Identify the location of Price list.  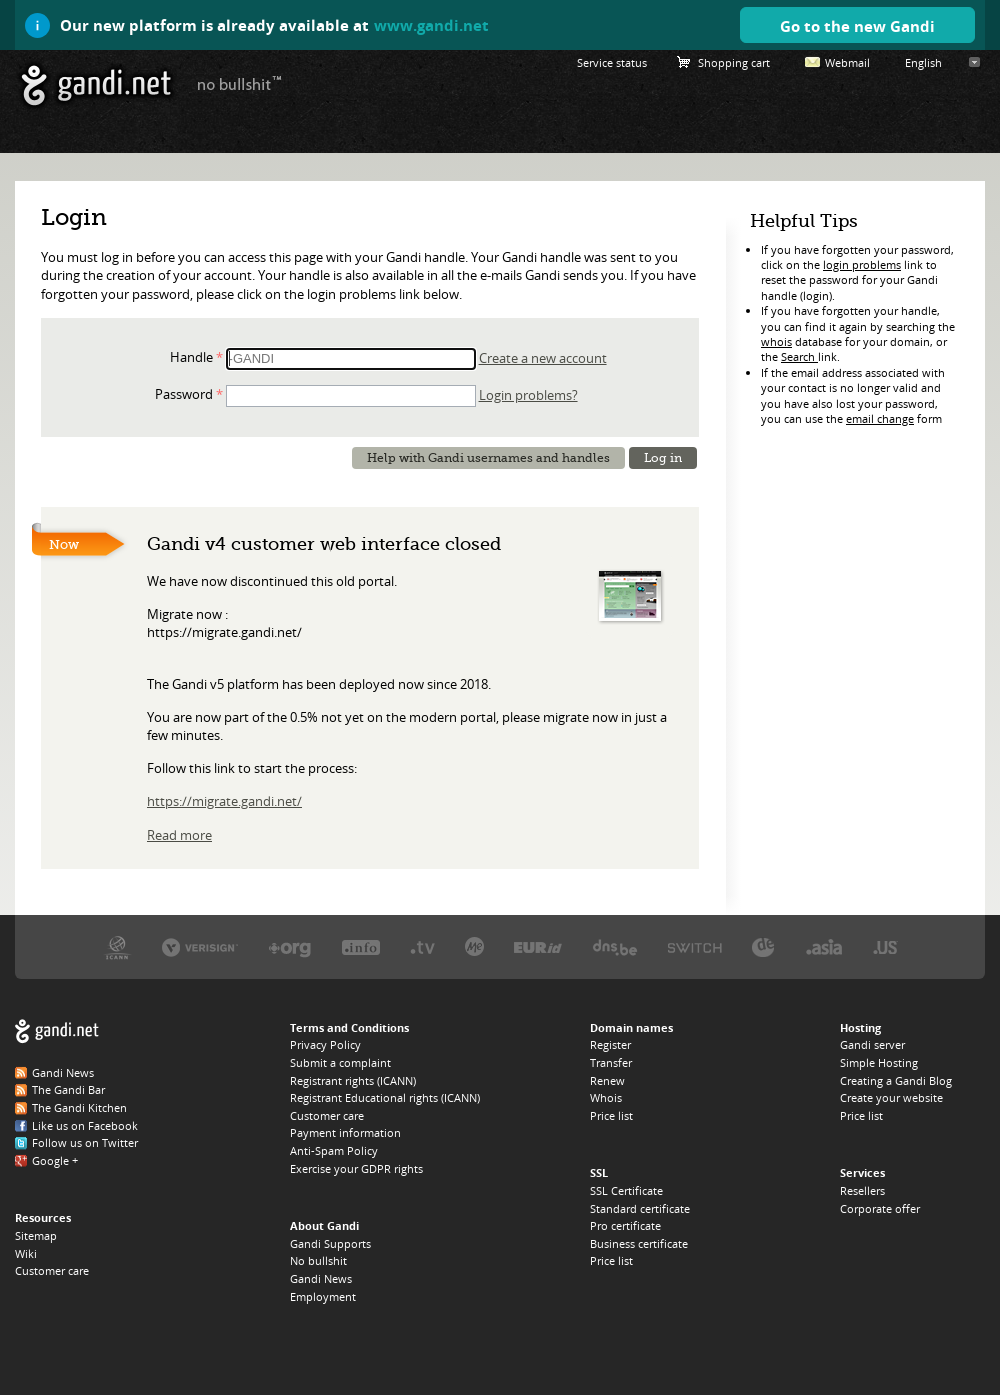
(611, 1115).